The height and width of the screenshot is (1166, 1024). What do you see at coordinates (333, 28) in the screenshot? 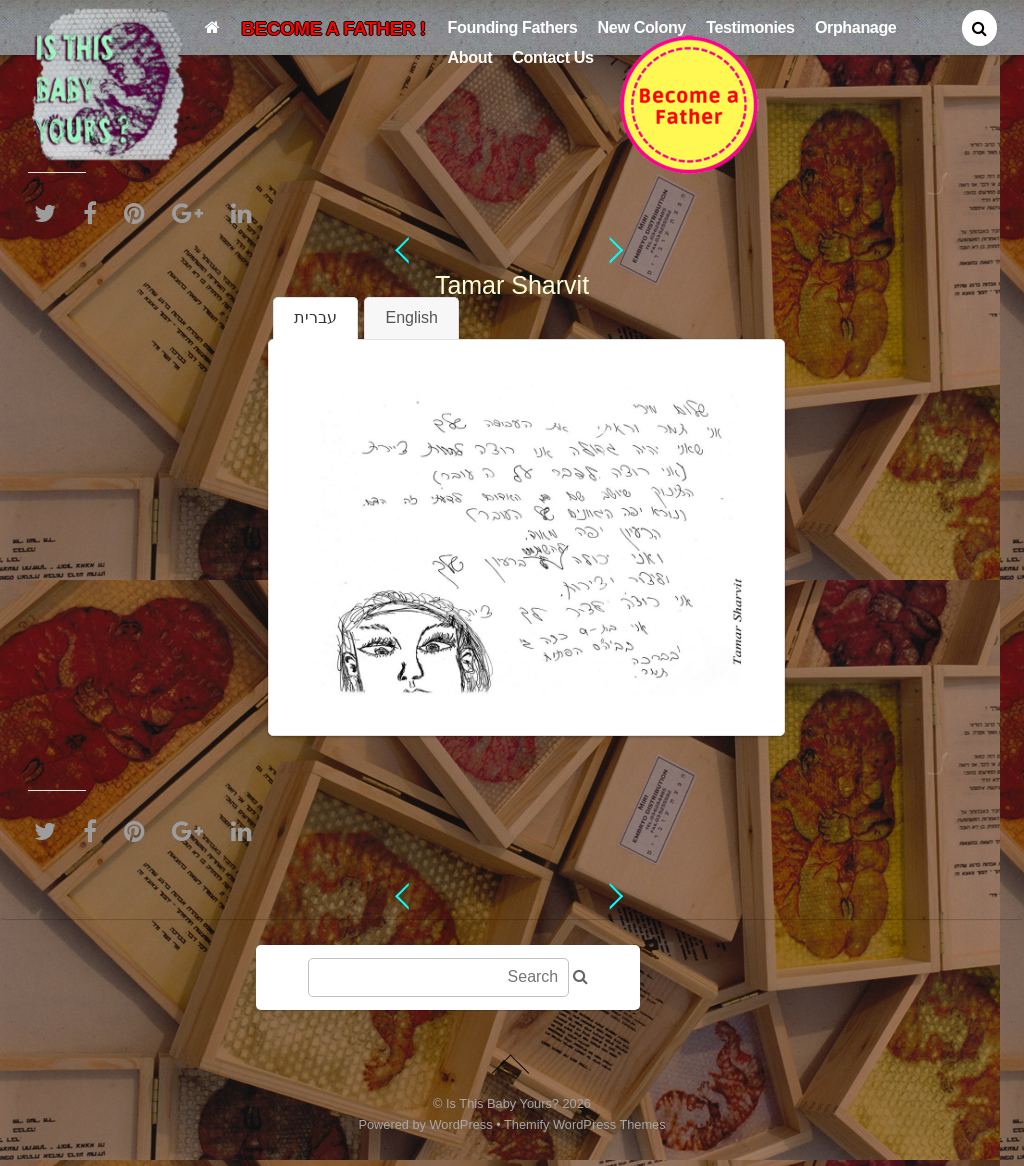
I see `BECOME A FATHER !` at bounding box center [333, 28].